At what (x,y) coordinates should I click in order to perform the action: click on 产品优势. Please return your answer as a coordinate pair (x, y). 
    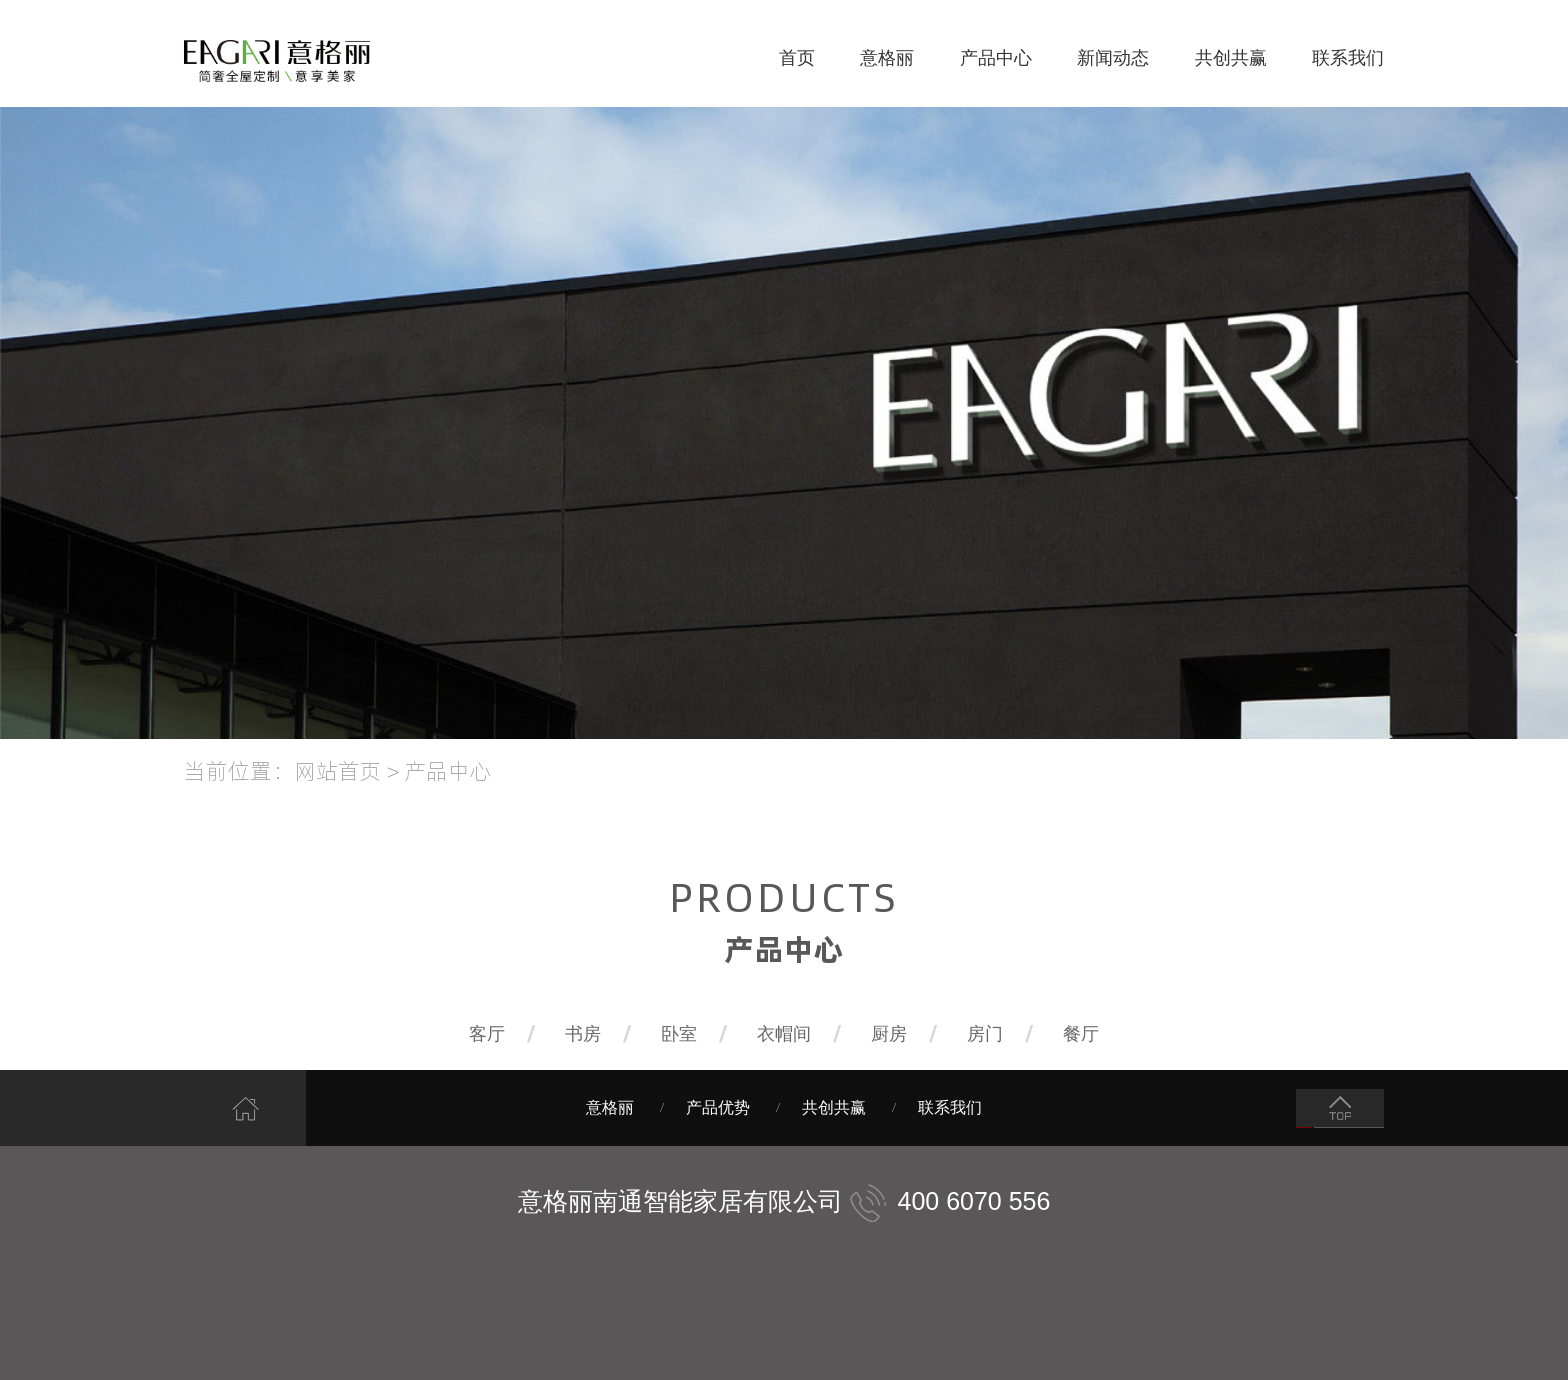
    Looking at the image, I should click on (718, 1107).